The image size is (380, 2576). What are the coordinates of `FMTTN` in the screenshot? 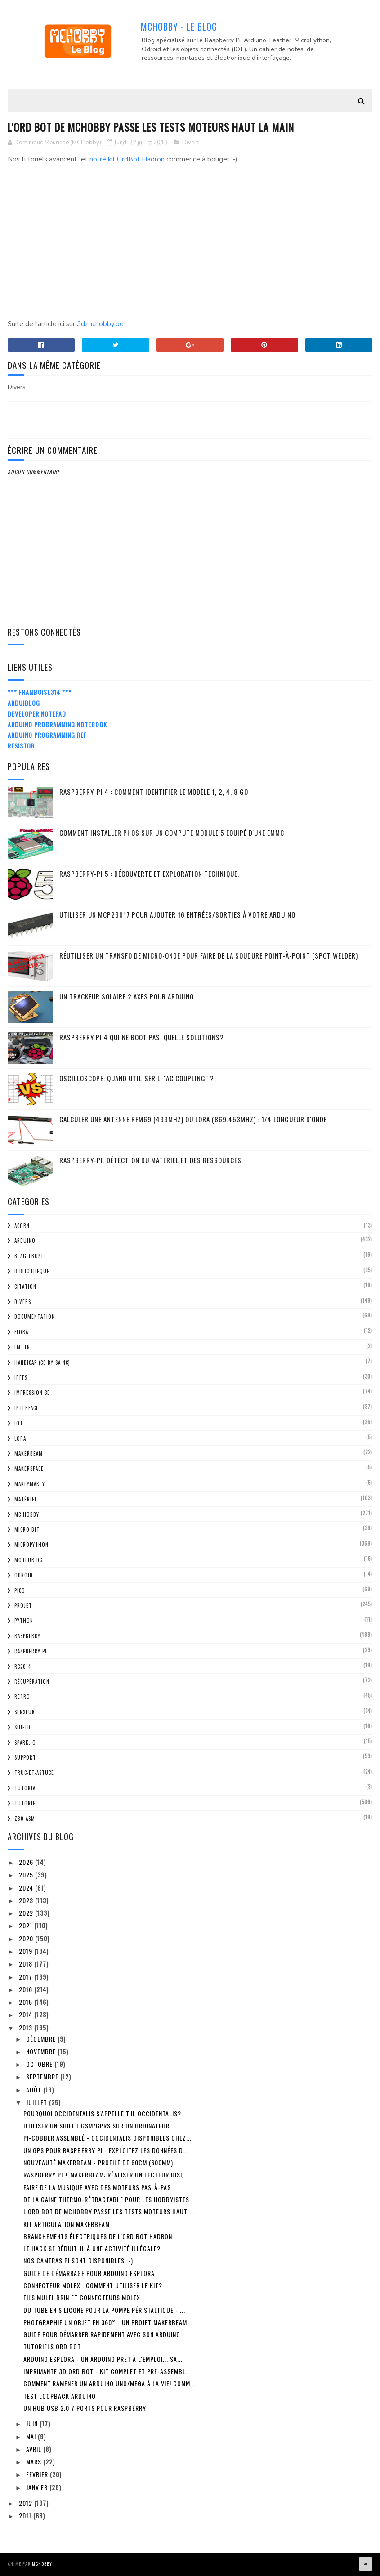 It's located at (22, 1347).